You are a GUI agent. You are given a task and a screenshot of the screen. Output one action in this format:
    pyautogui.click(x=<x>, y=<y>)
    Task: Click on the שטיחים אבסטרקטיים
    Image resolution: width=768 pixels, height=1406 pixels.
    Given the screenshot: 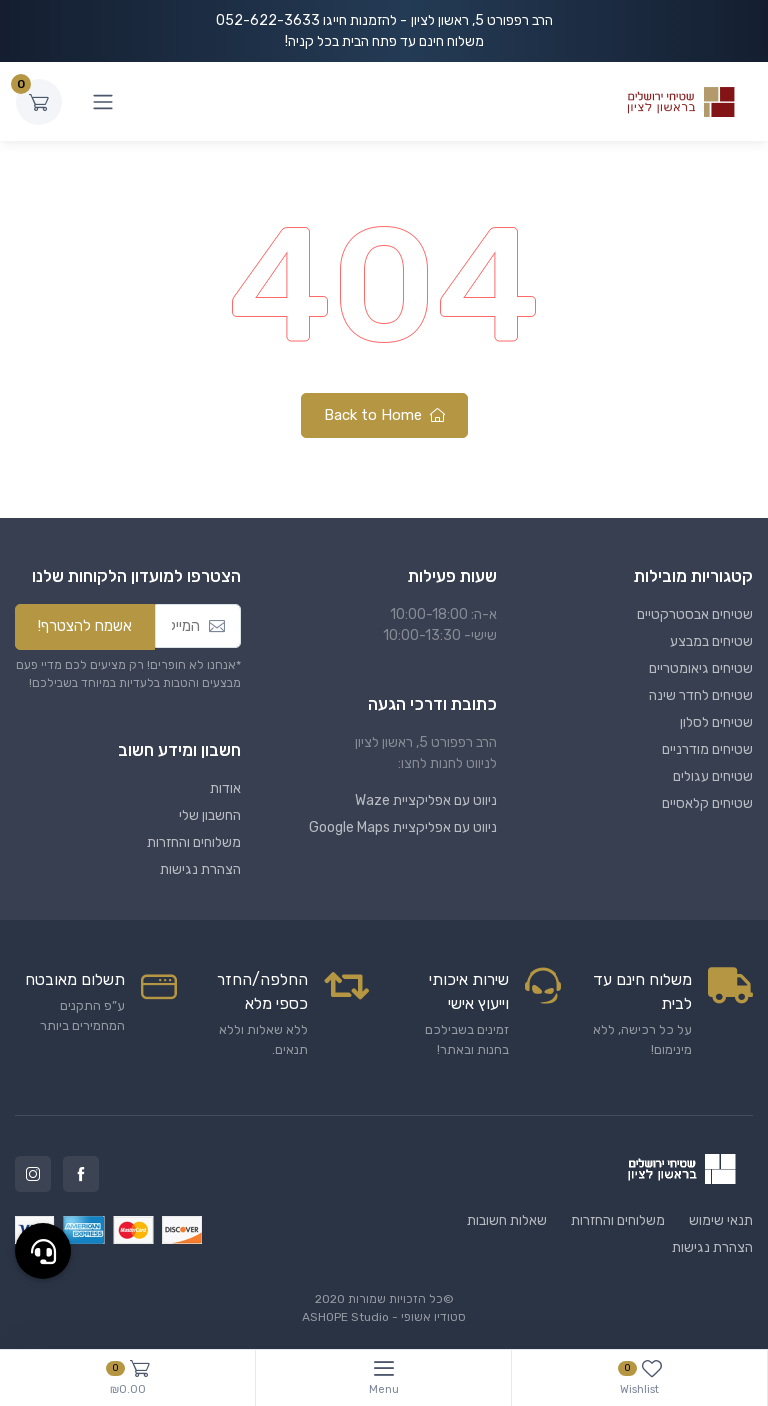 What is the action you would take?
    pyautogui.click(x=695, y=614)
    